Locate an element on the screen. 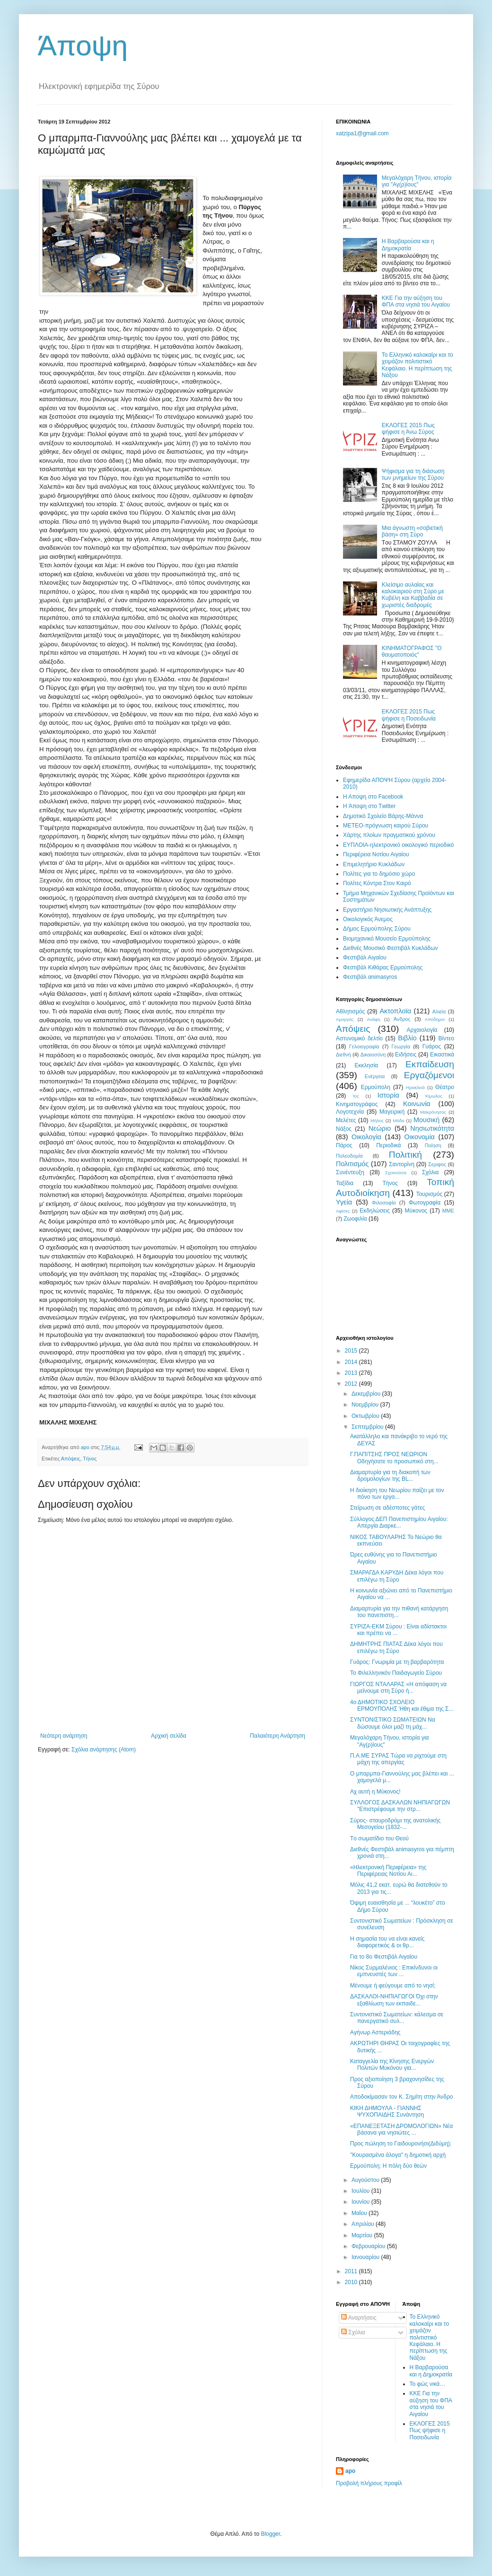  Μήλος is located at coordinates (377, 1120).